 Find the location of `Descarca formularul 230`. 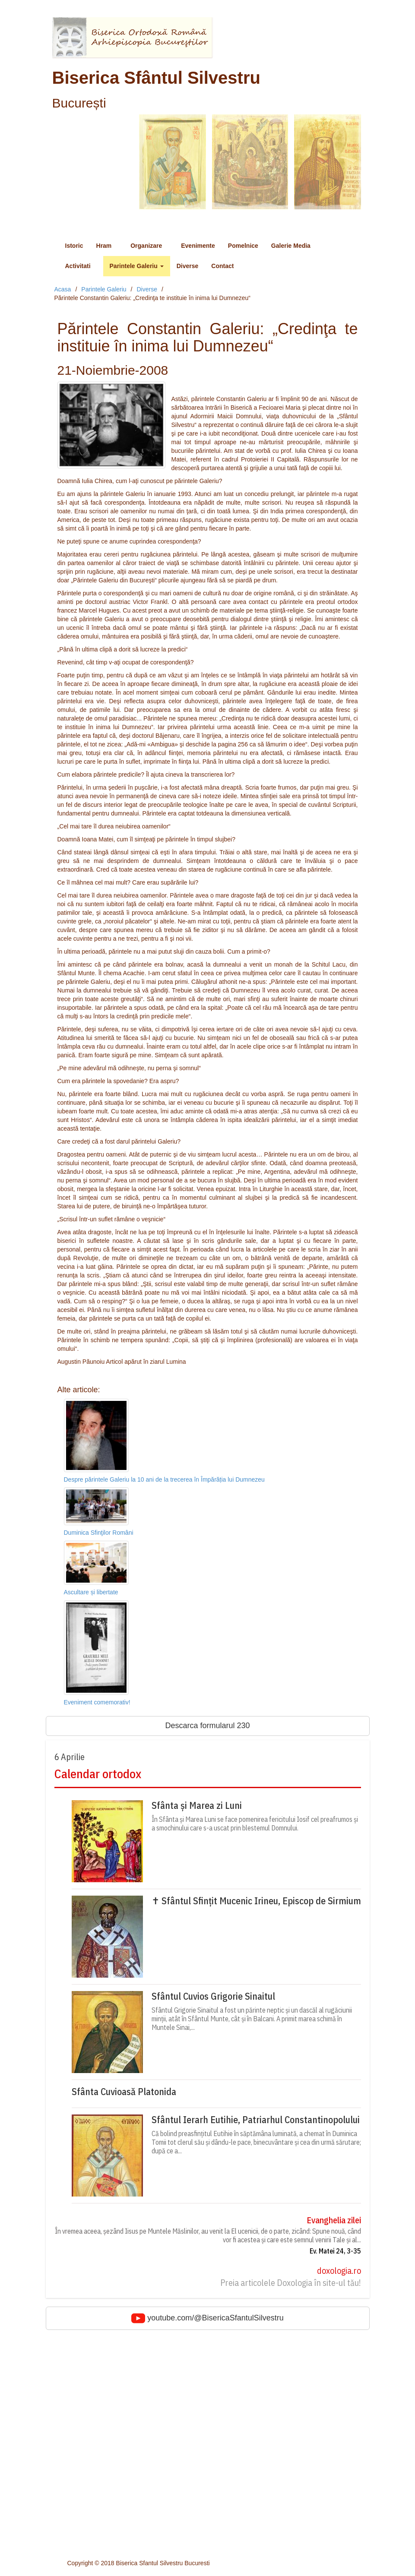

Descarca formularul 230 is located at coordinates (207, 1725).